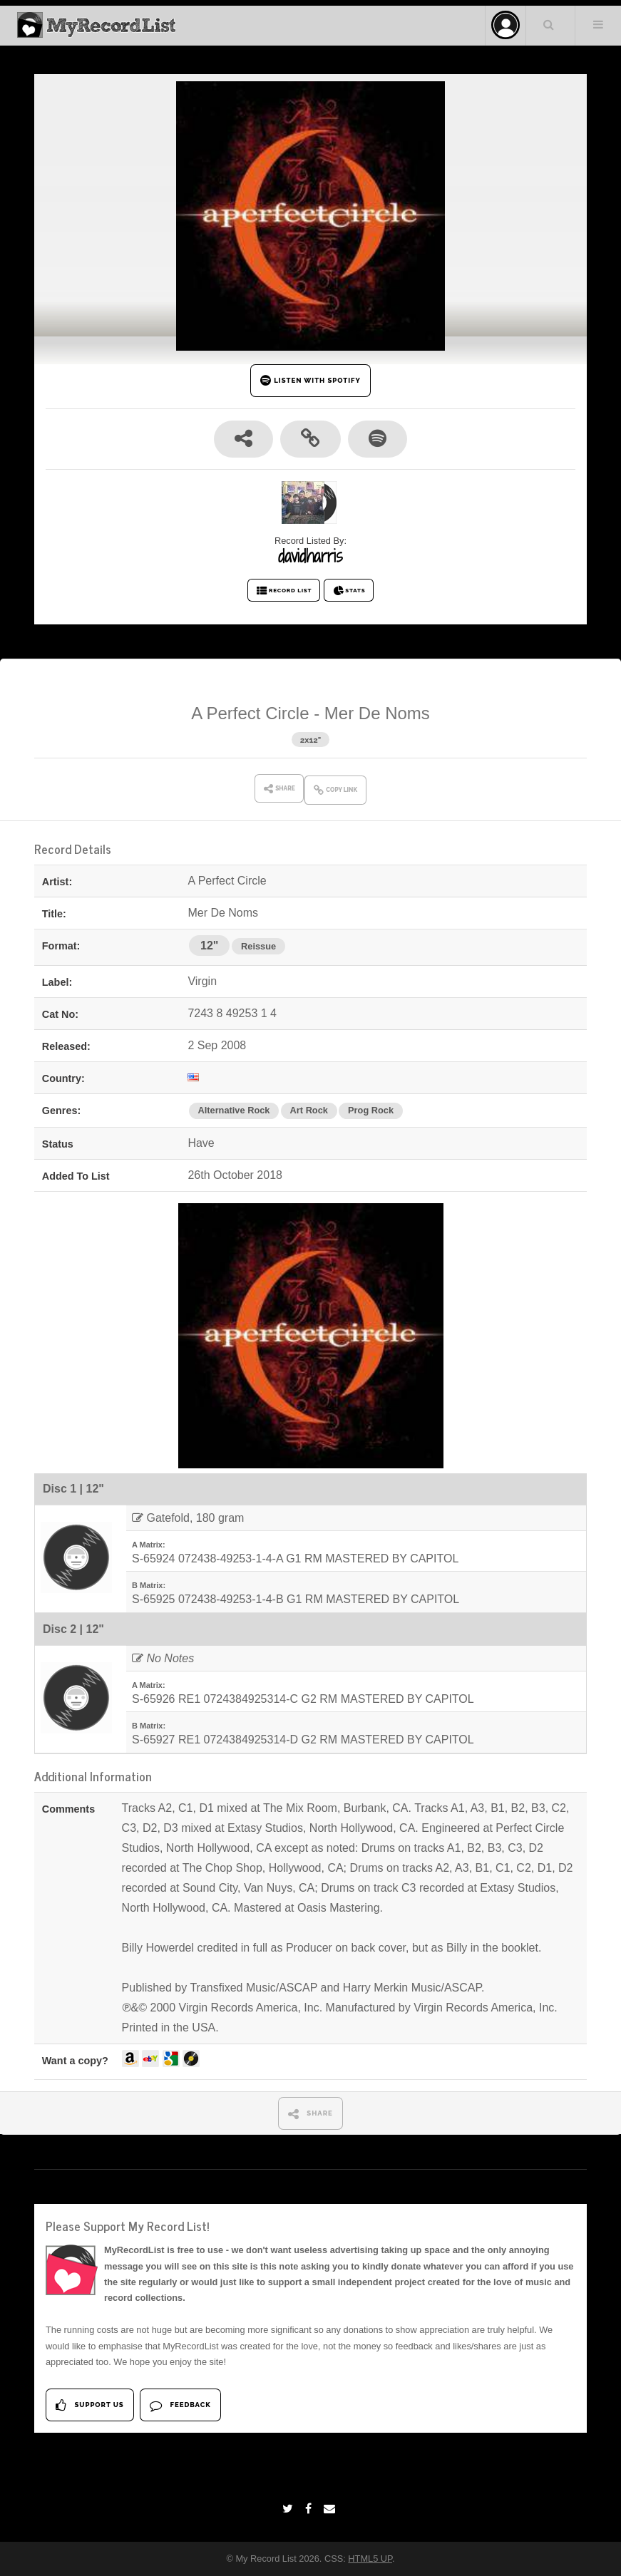 The width and height of the screenshot is (621, 2576). Describe the element at coordinates (310, 2114) in the screenshot. I see `SHARE` at that location.